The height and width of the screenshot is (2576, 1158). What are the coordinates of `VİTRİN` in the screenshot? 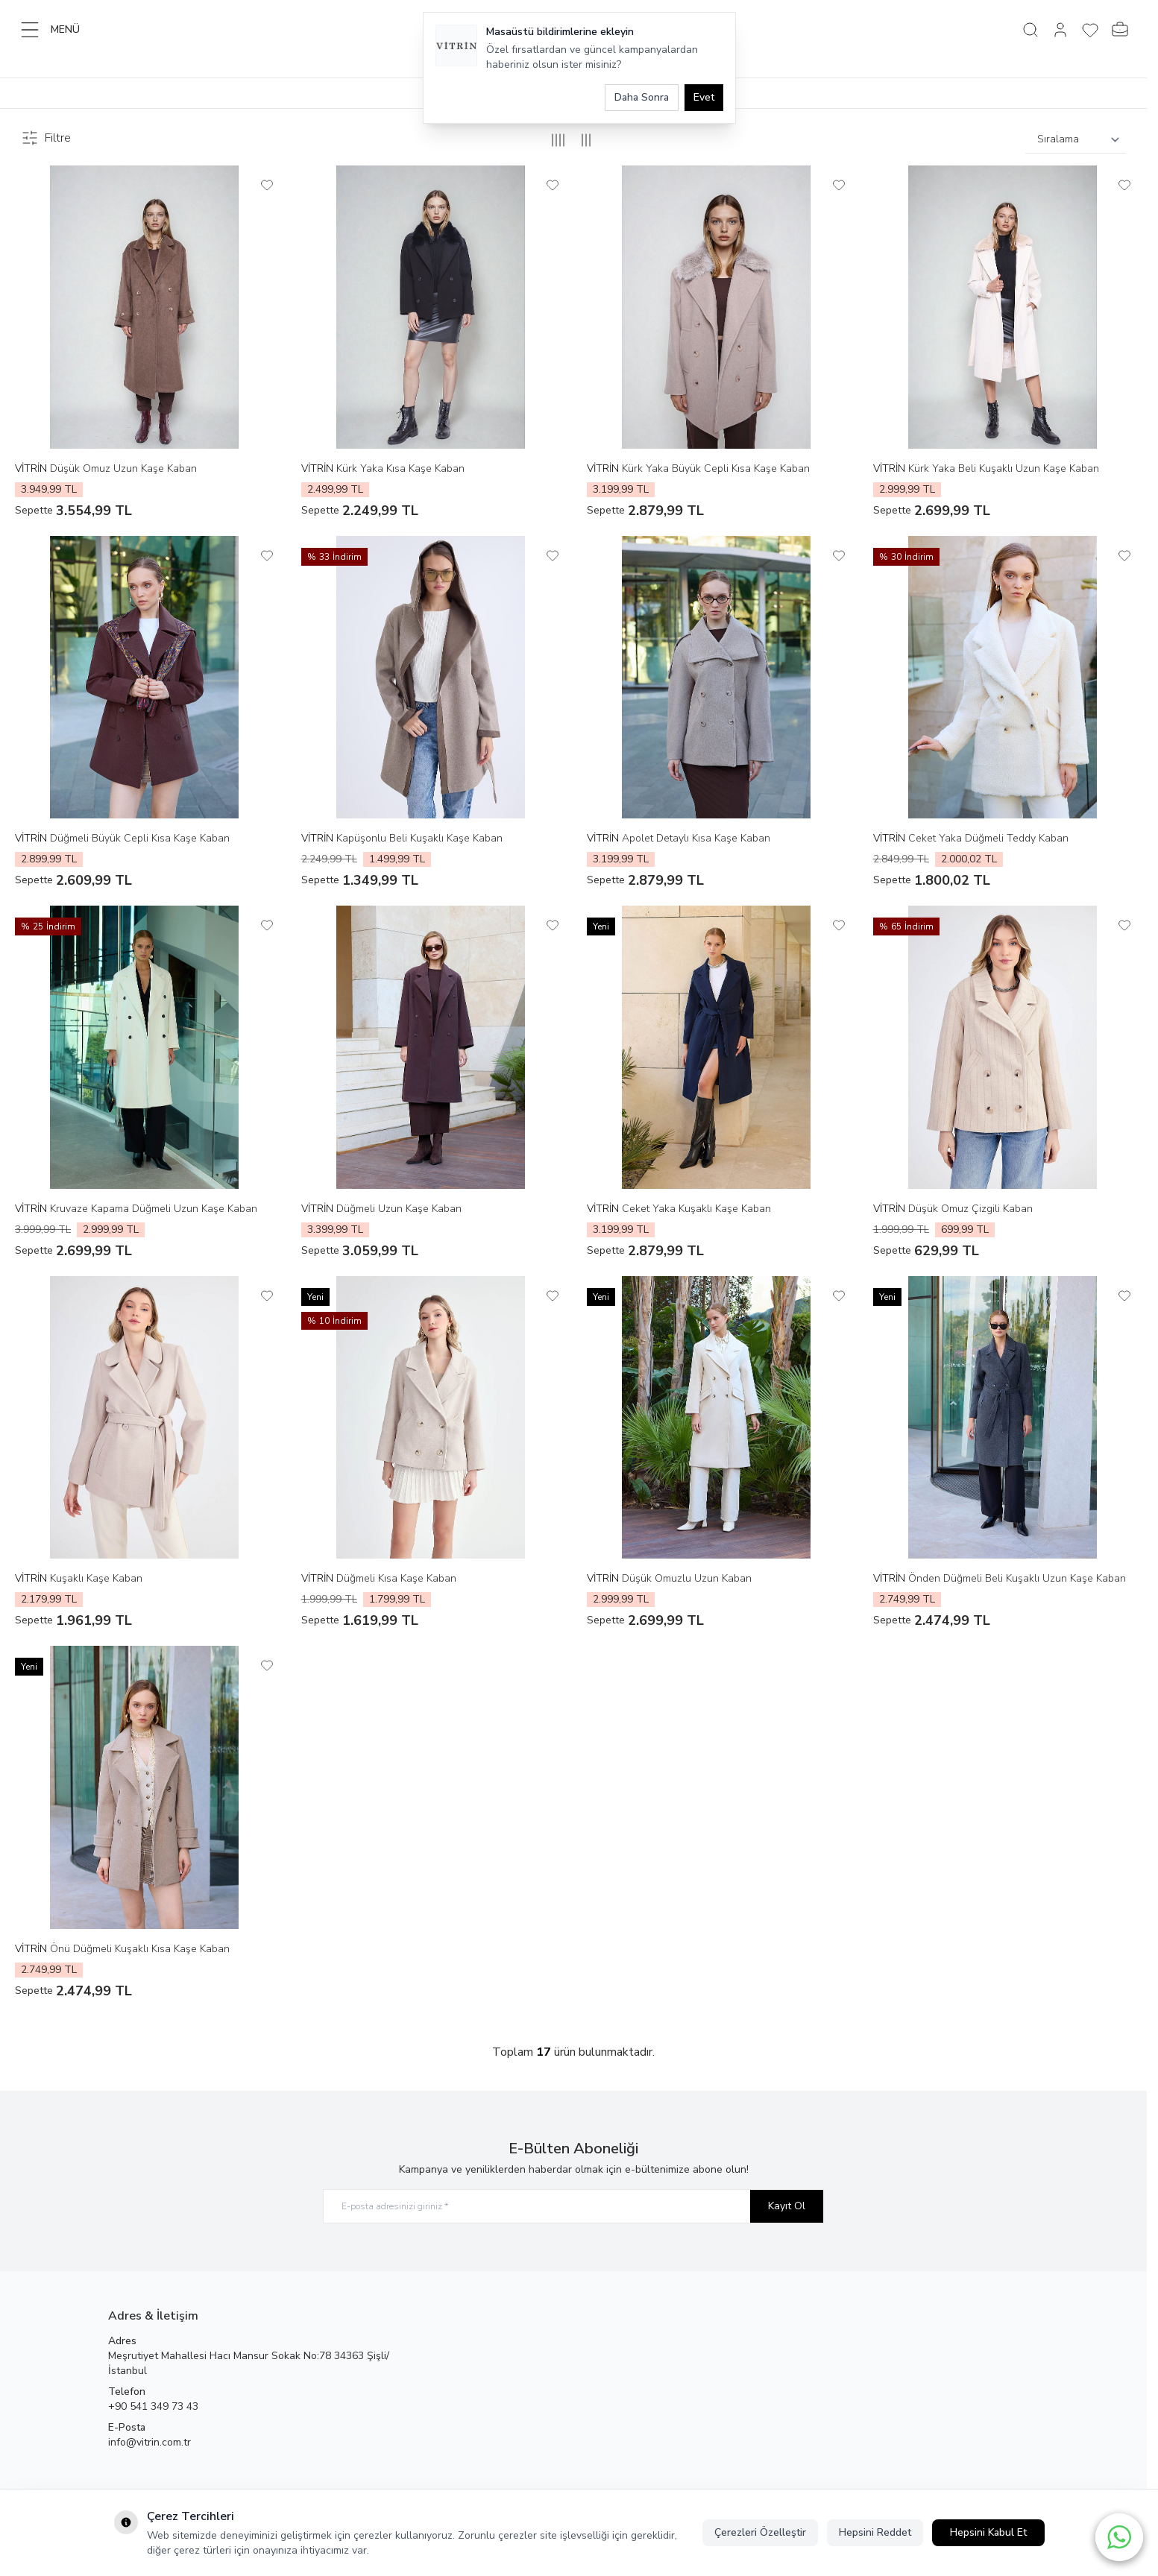 It's located at (32, 468).